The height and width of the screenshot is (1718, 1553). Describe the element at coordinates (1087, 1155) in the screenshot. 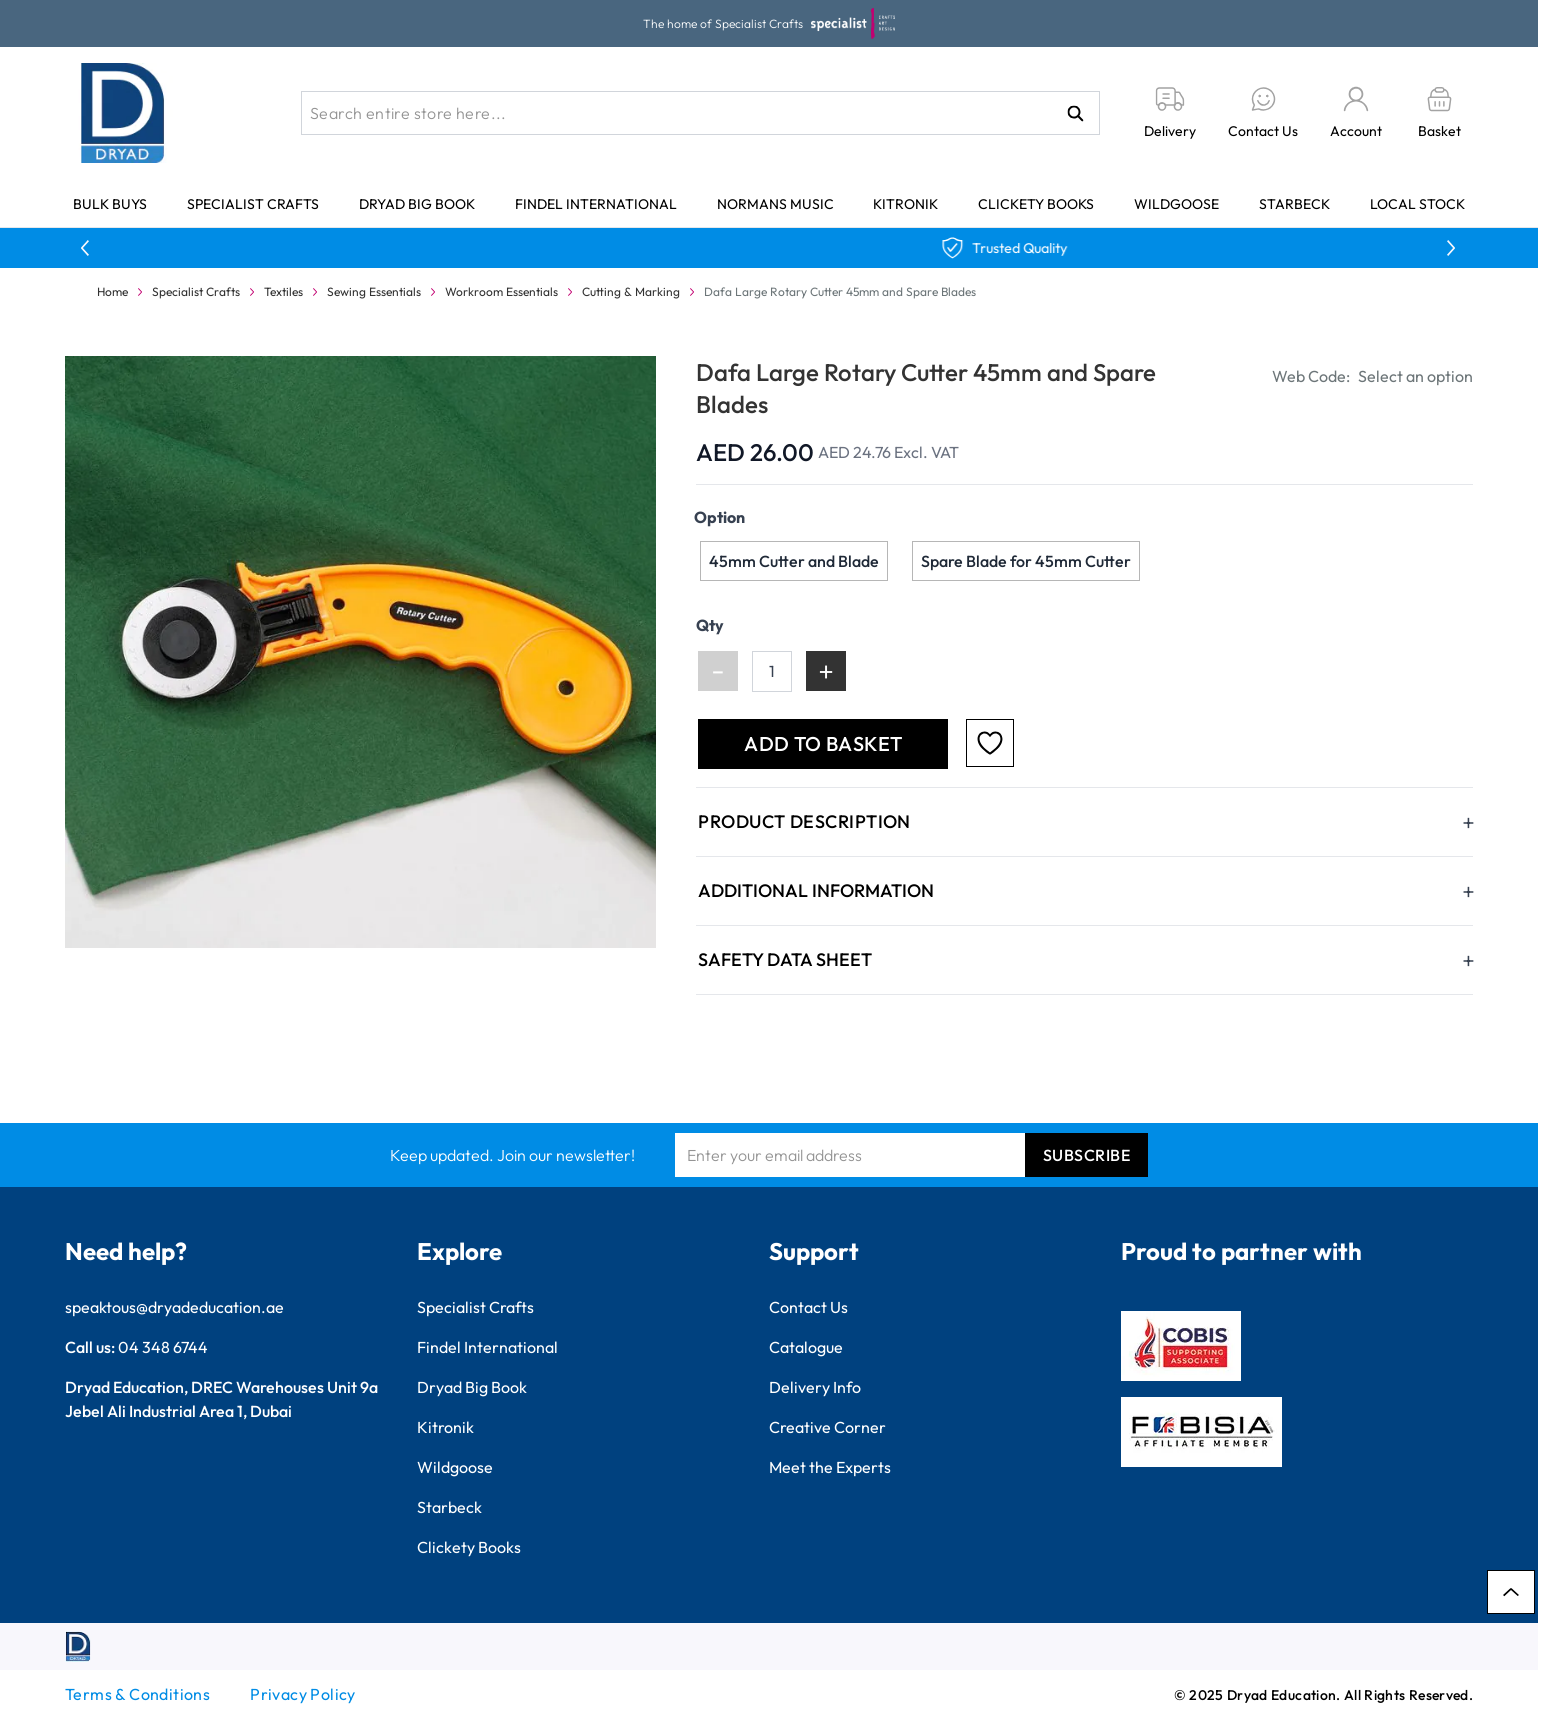

I see `Subscribe` at that location.